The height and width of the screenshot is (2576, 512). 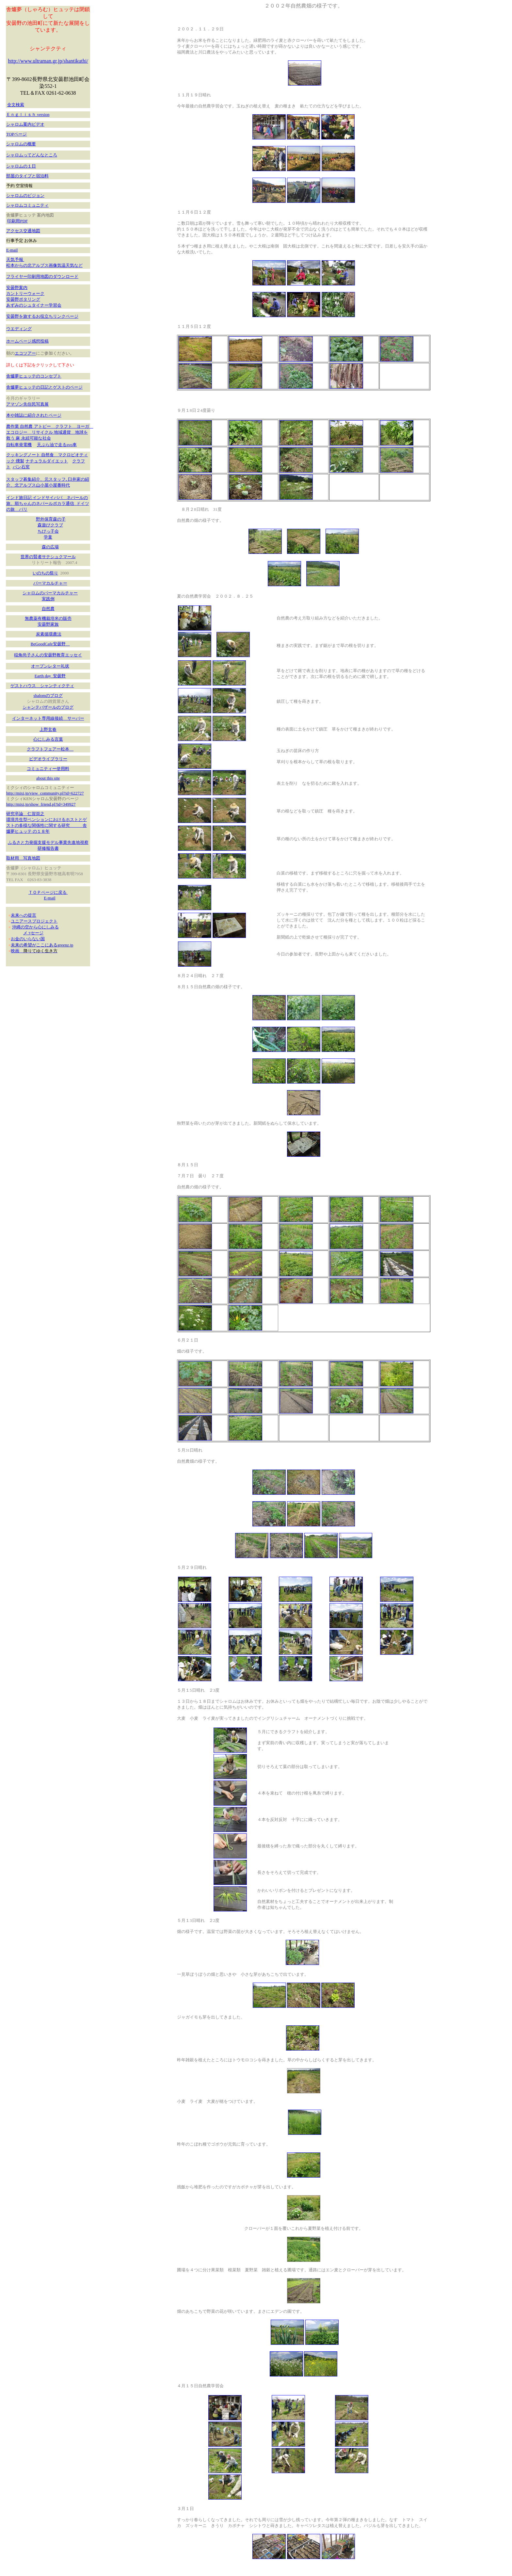 I want to click on ホームページ感想投稿, so click(x=27, y=341).